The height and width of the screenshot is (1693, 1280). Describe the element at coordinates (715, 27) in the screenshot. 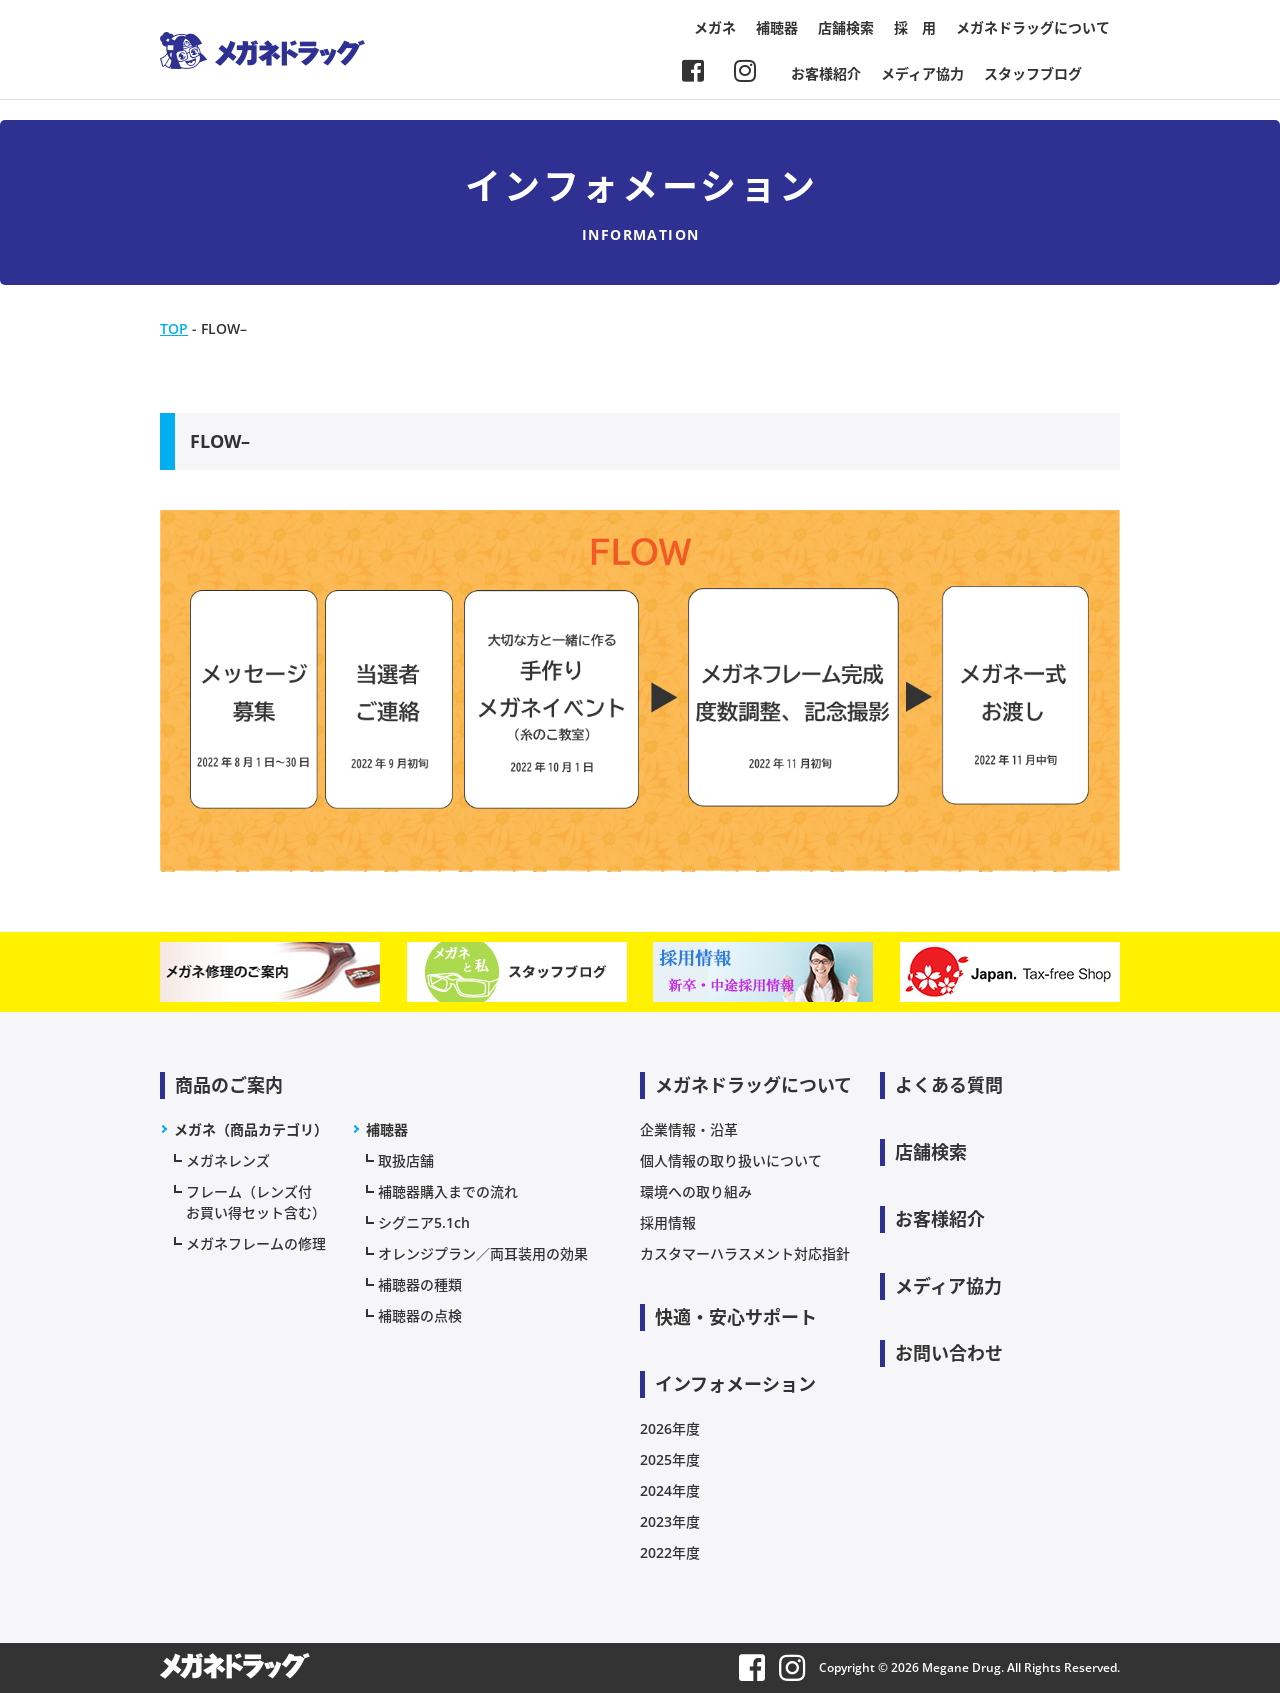

I see `メガネ` at that location.